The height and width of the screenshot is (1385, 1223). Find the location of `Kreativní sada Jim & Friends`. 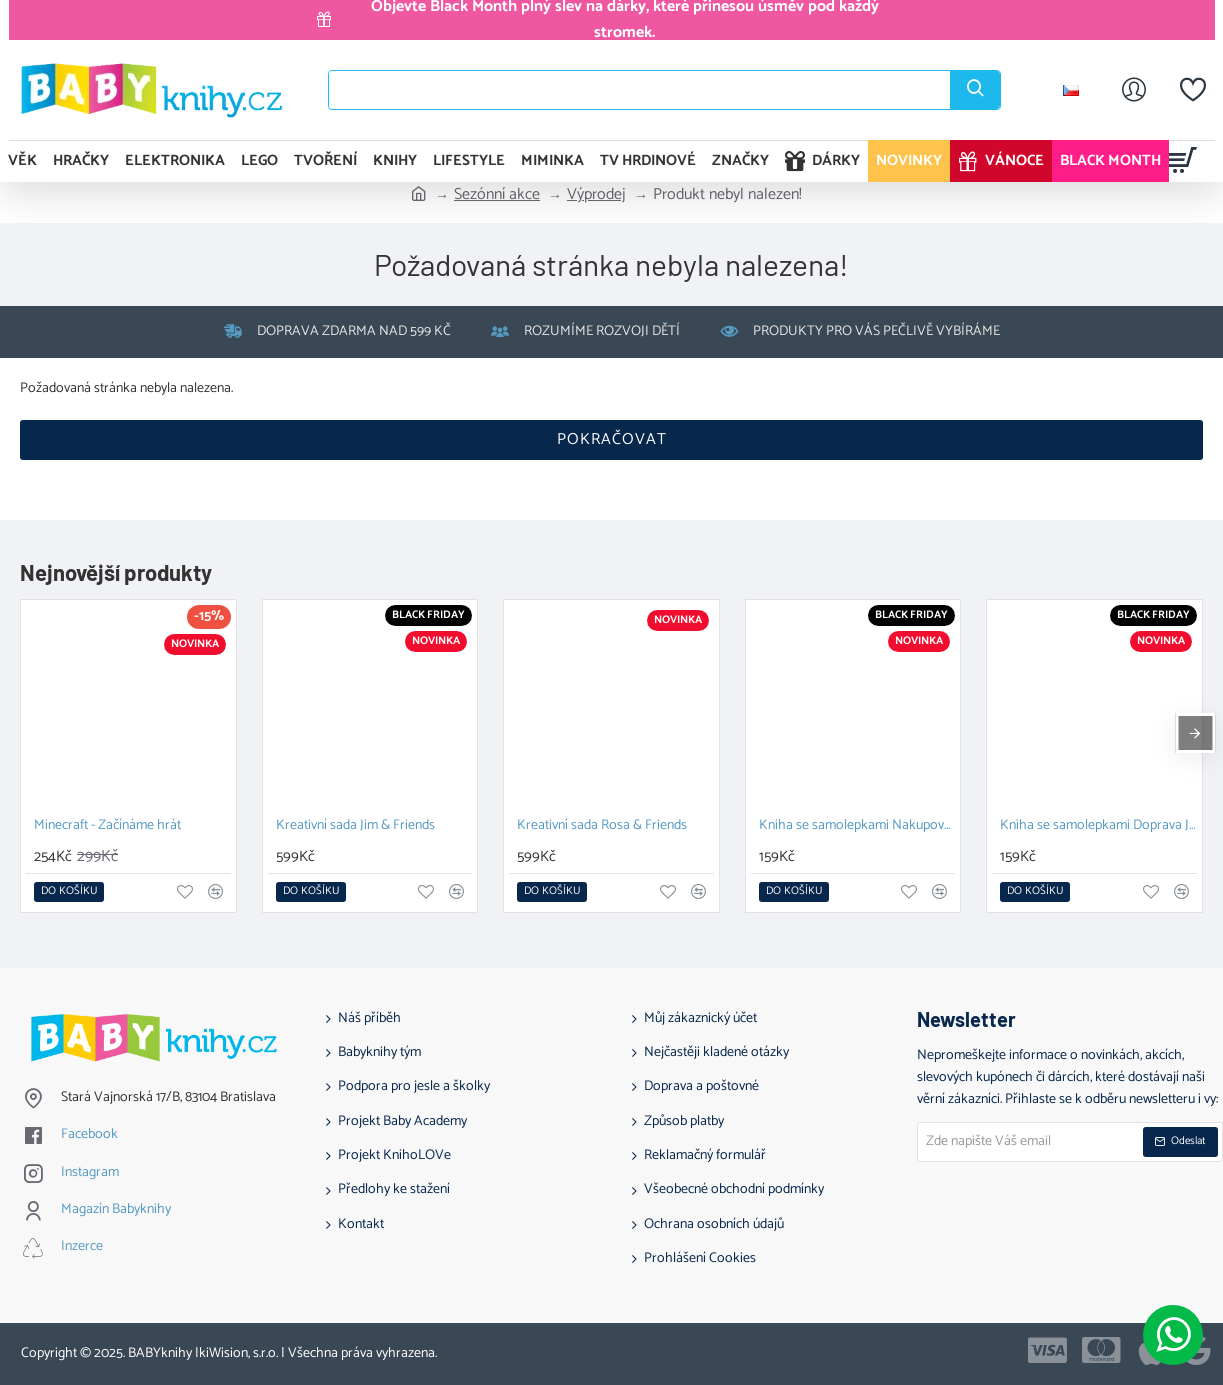

Kreativní sada Jim & Friends is located at coordinates (355, 826).